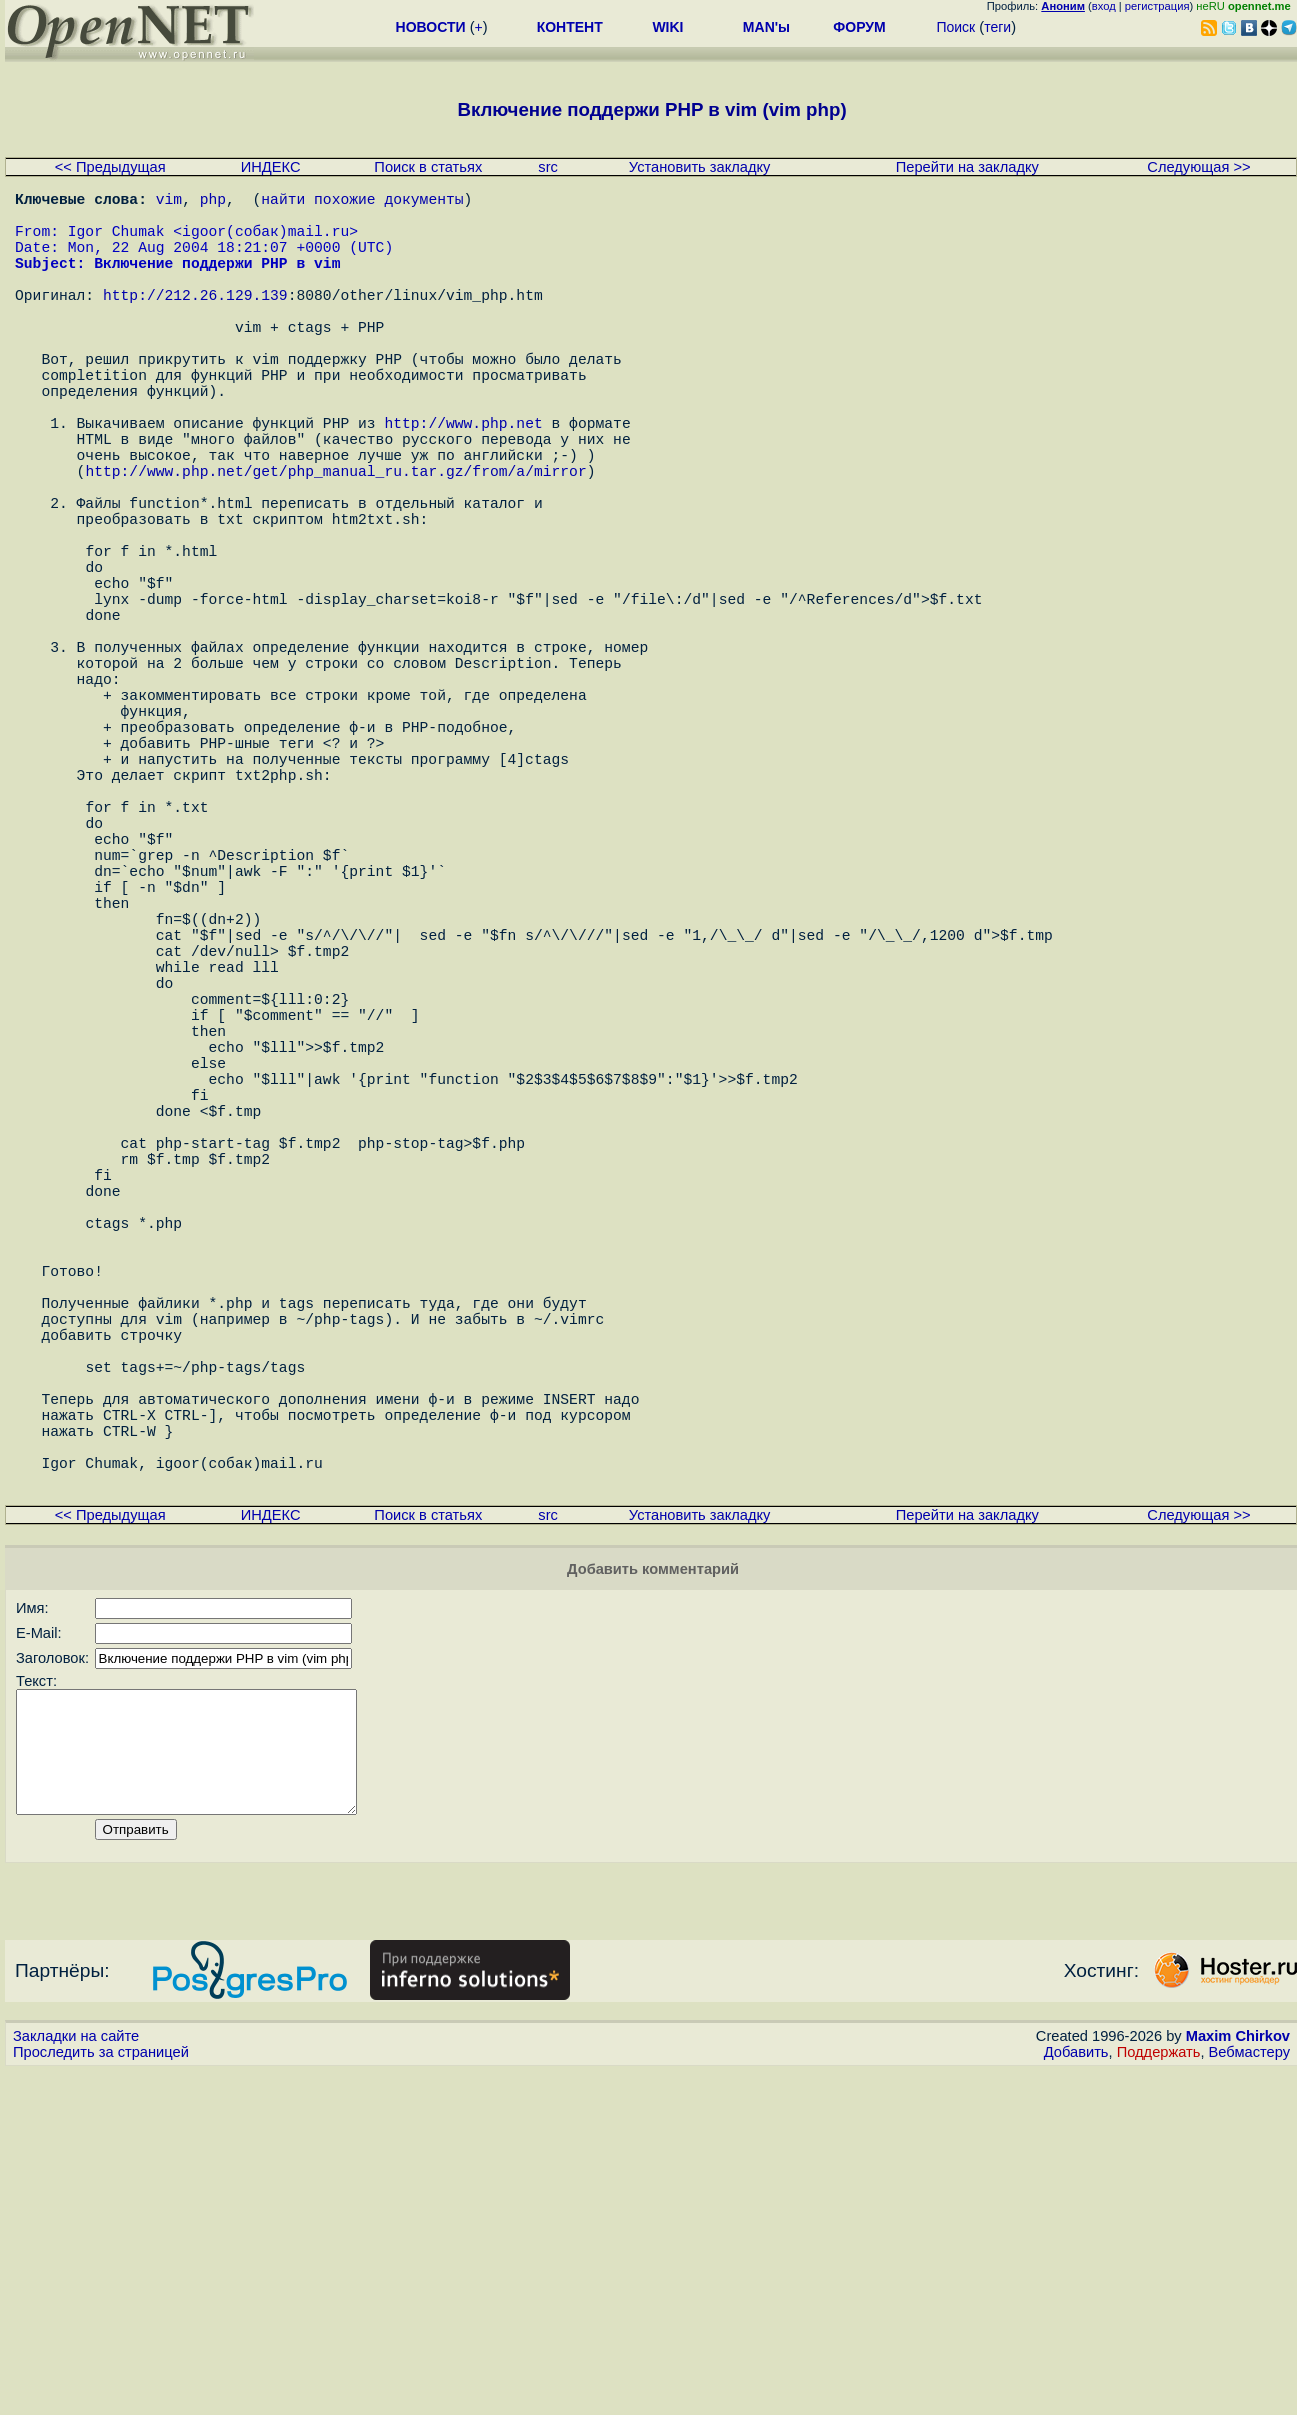 This screenshot has height=2415, width=1297. What do you see at coordinates (1238, 2380) in the screenshot?
I see `Maxim Chirkov` at bounding box center [1238, 2380].